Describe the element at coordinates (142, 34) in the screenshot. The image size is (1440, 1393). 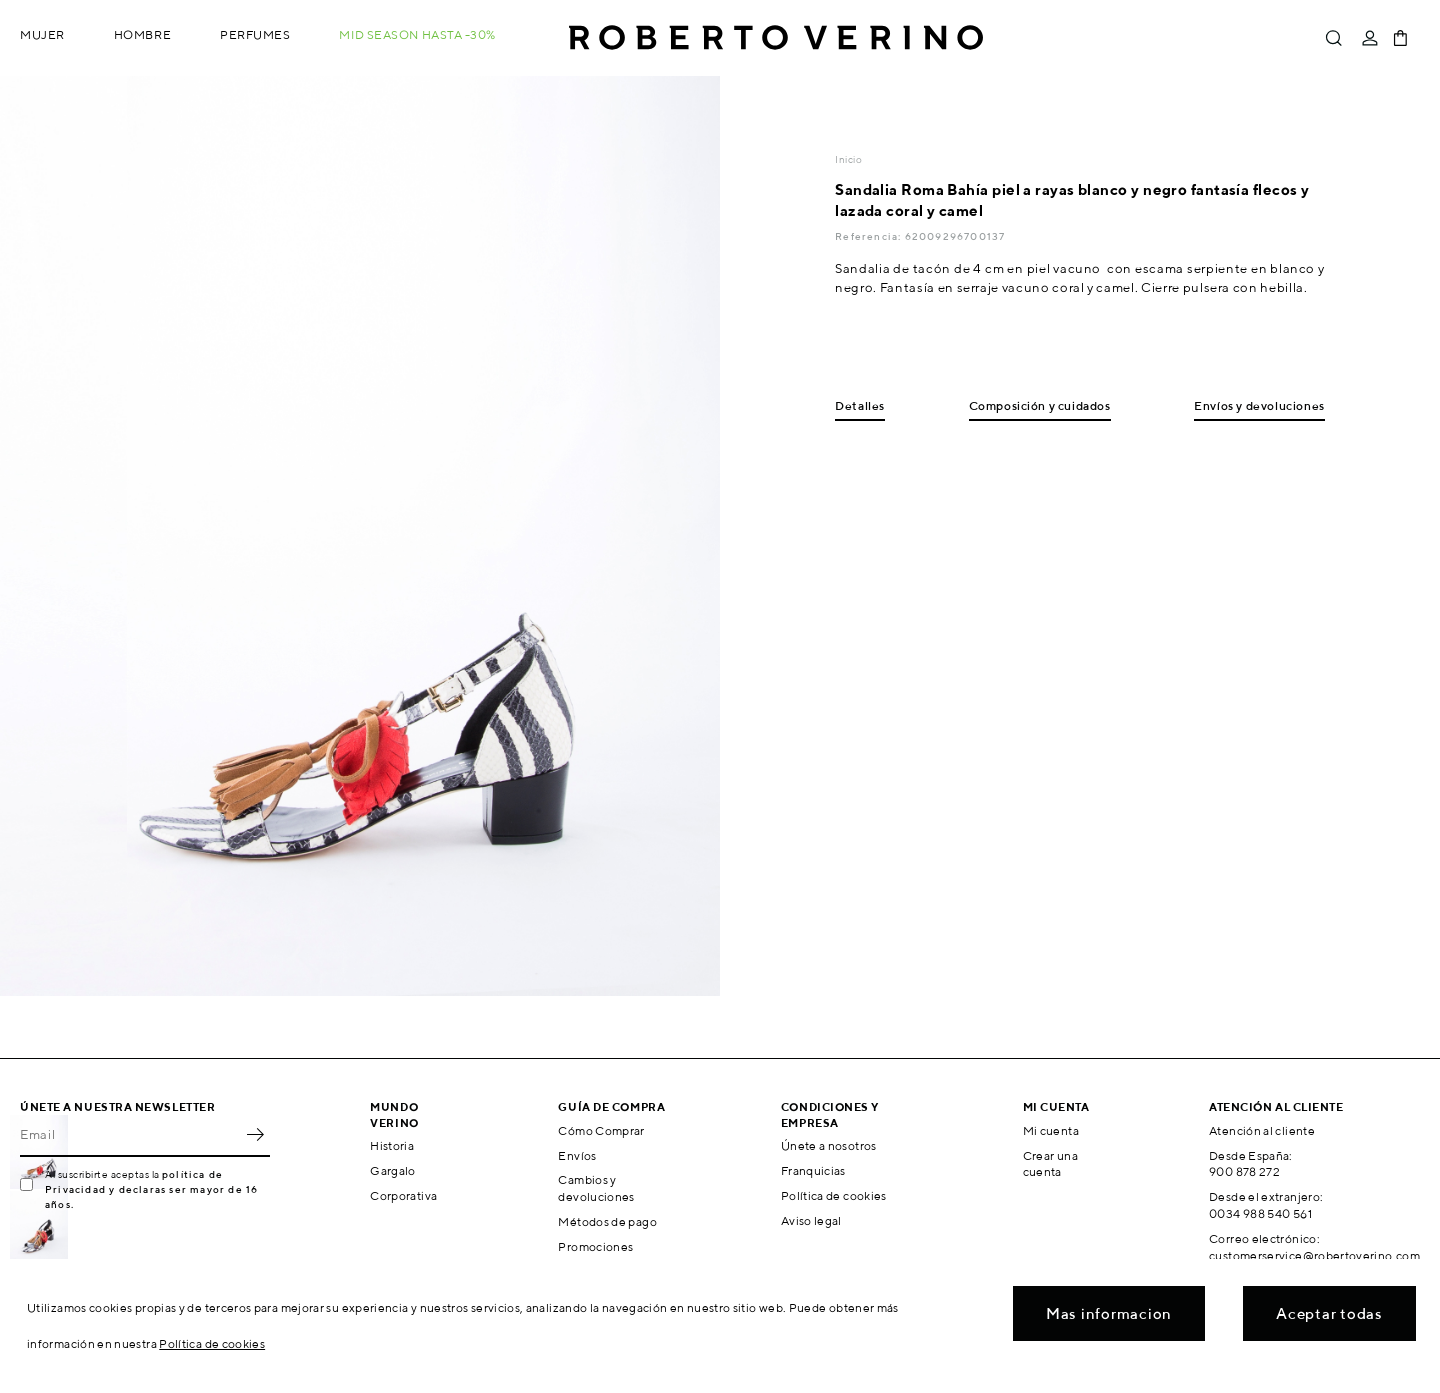
I see `Hombre` at that location.